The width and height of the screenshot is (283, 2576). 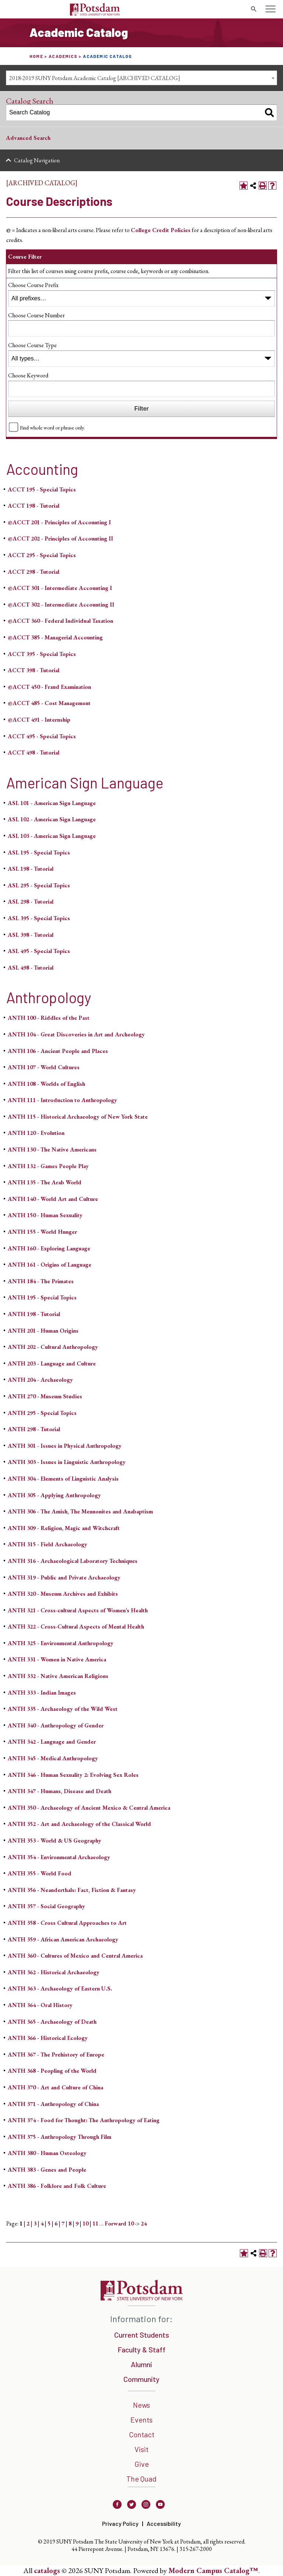 I want to click on Advanced Search, so click(x=28, y=138).